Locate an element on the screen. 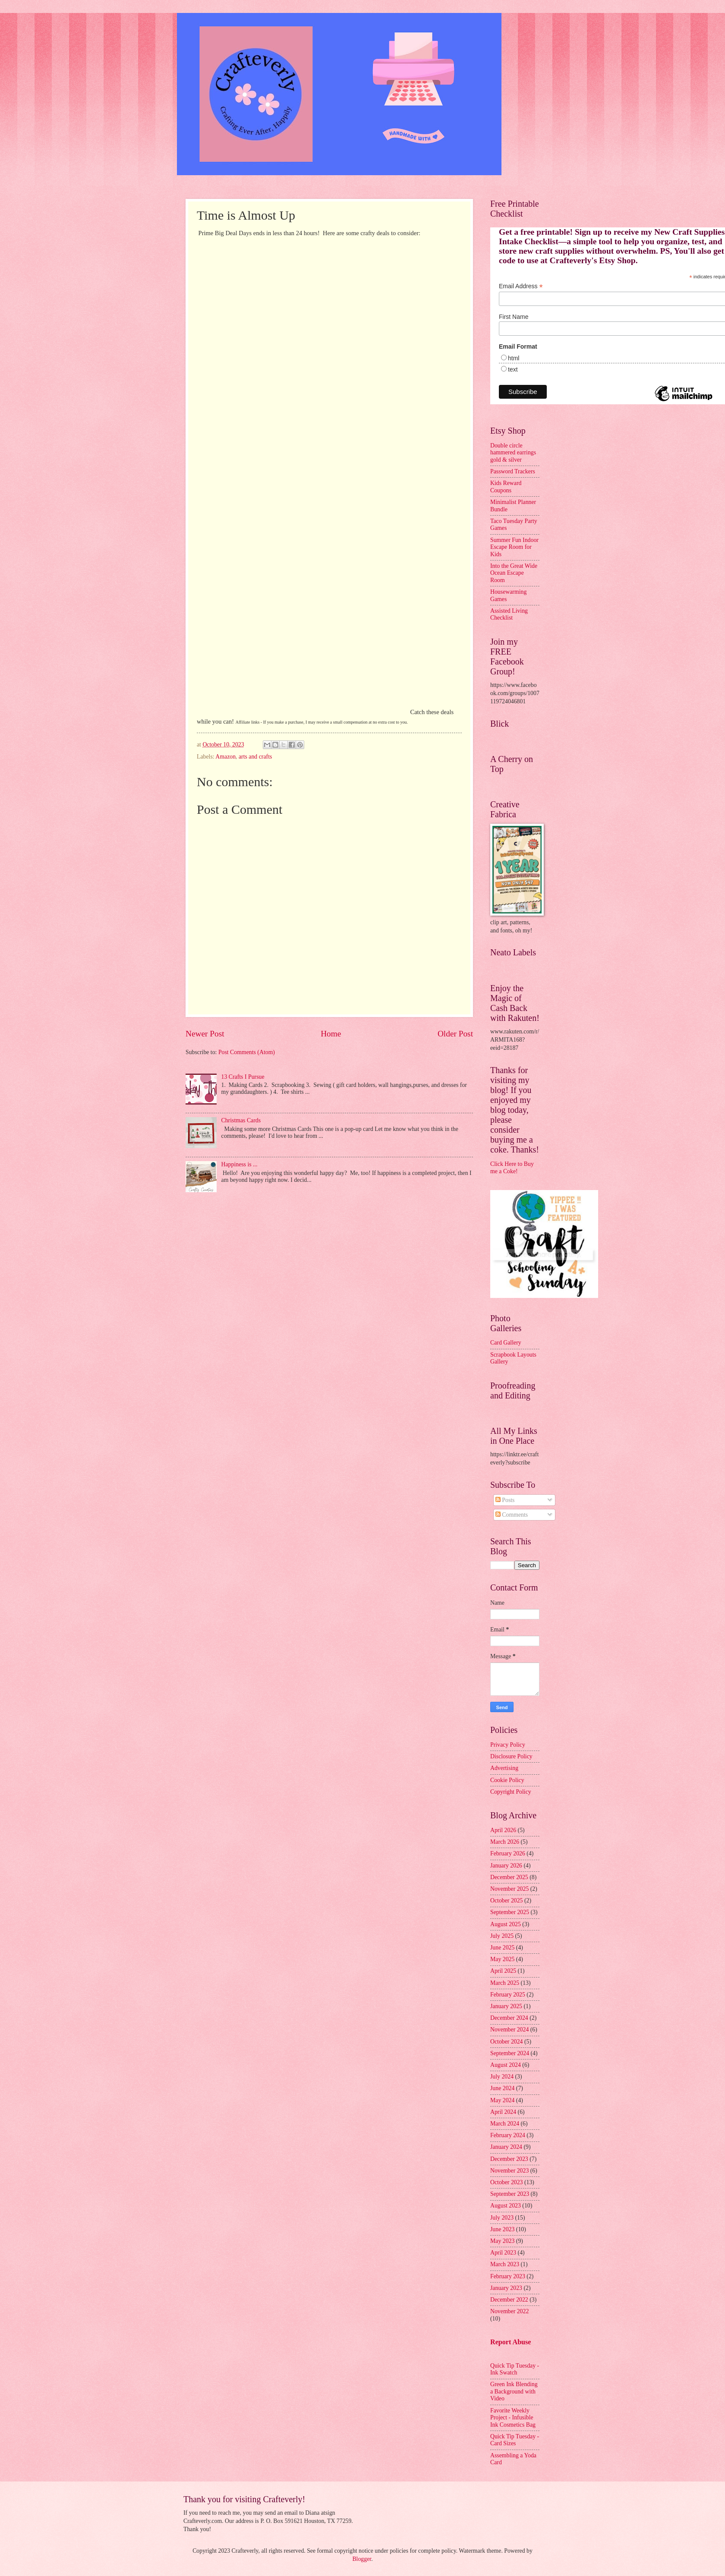  May 2024 is located at coordinates (502, 2100).